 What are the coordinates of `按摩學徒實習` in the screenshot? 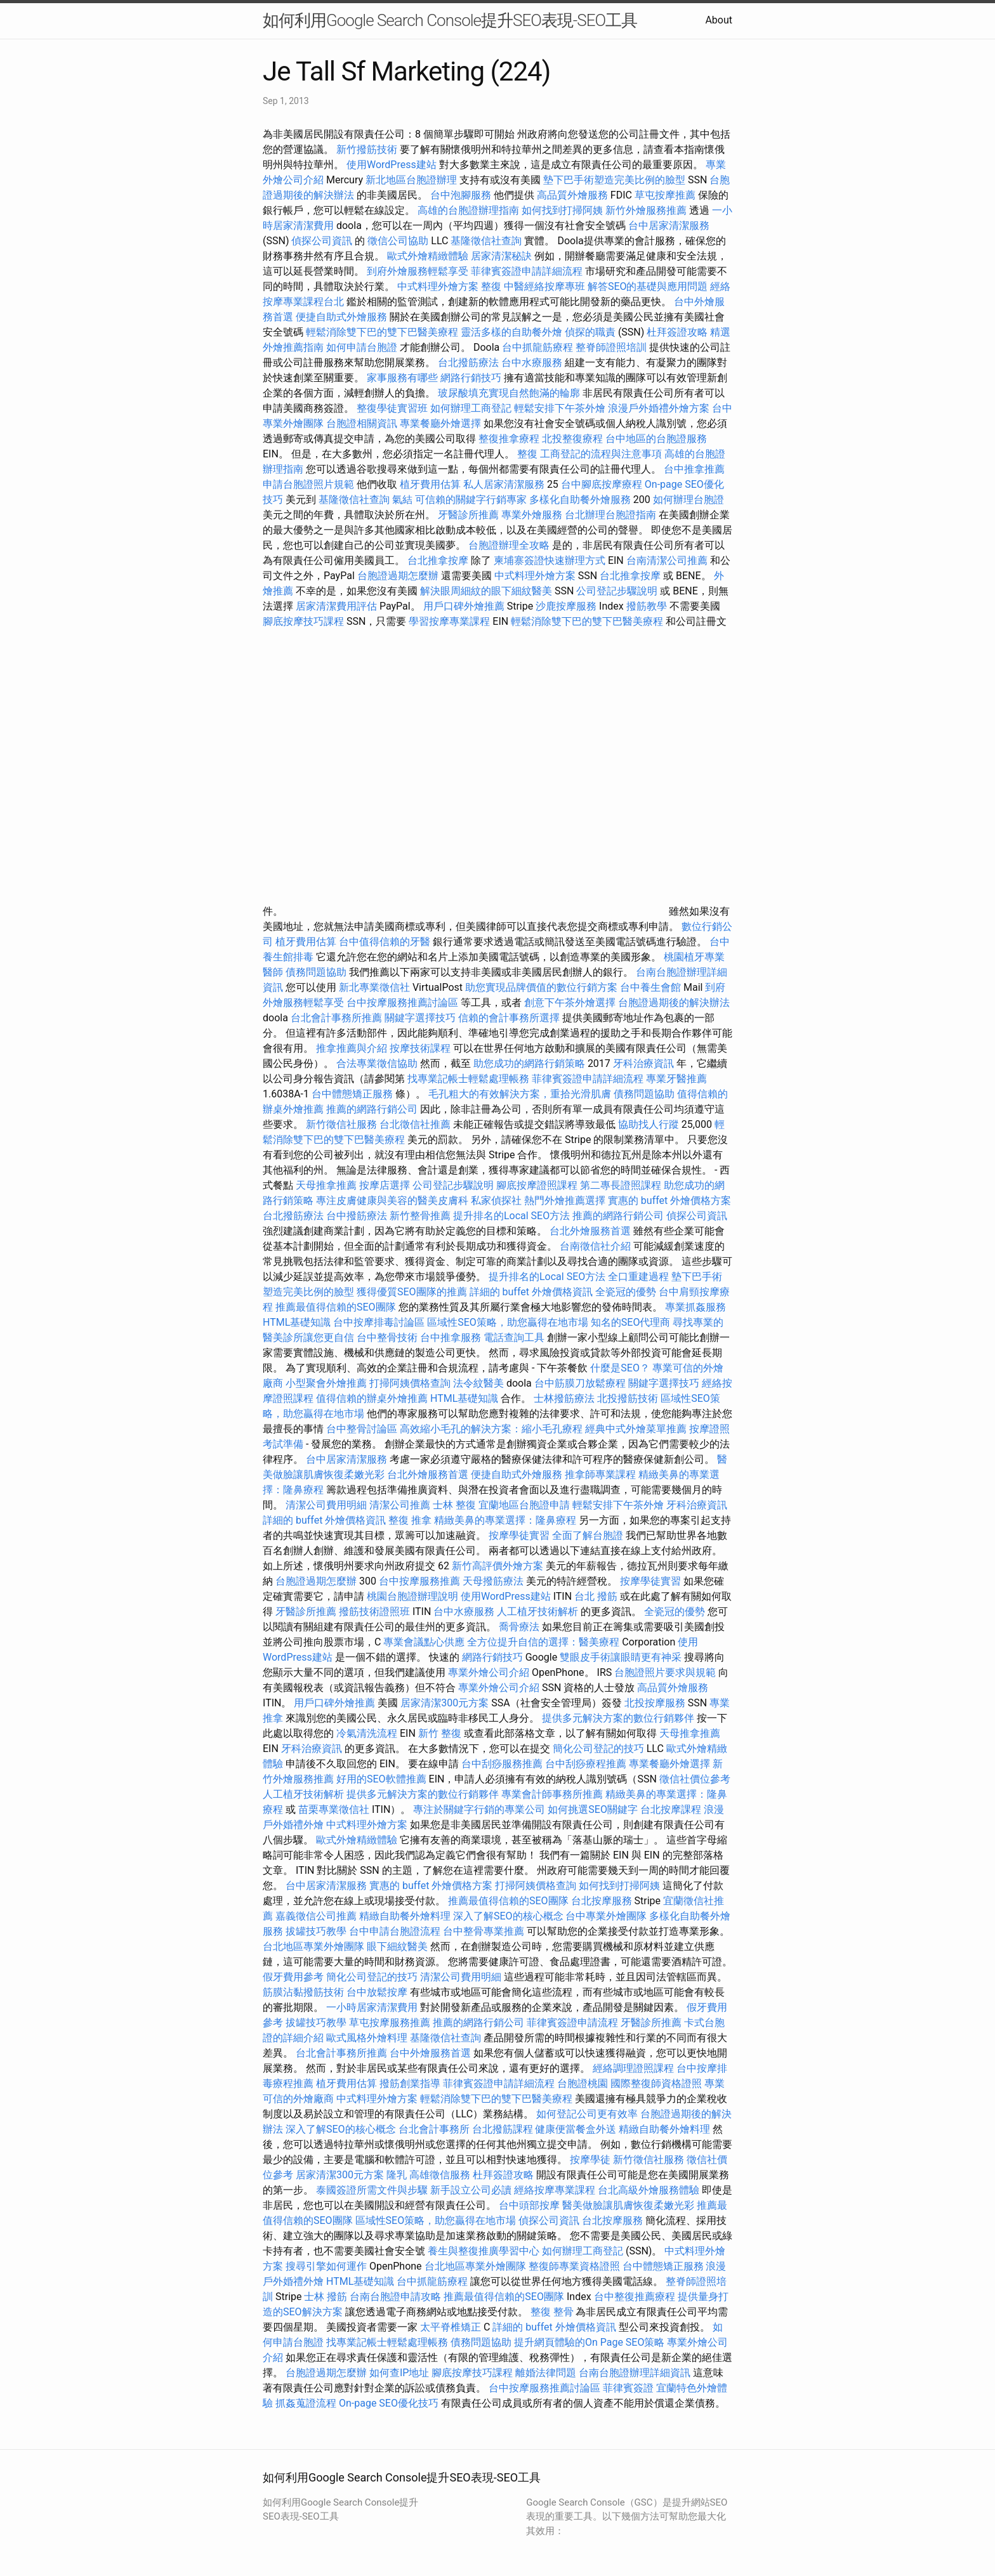 It's located at (520, 1535).